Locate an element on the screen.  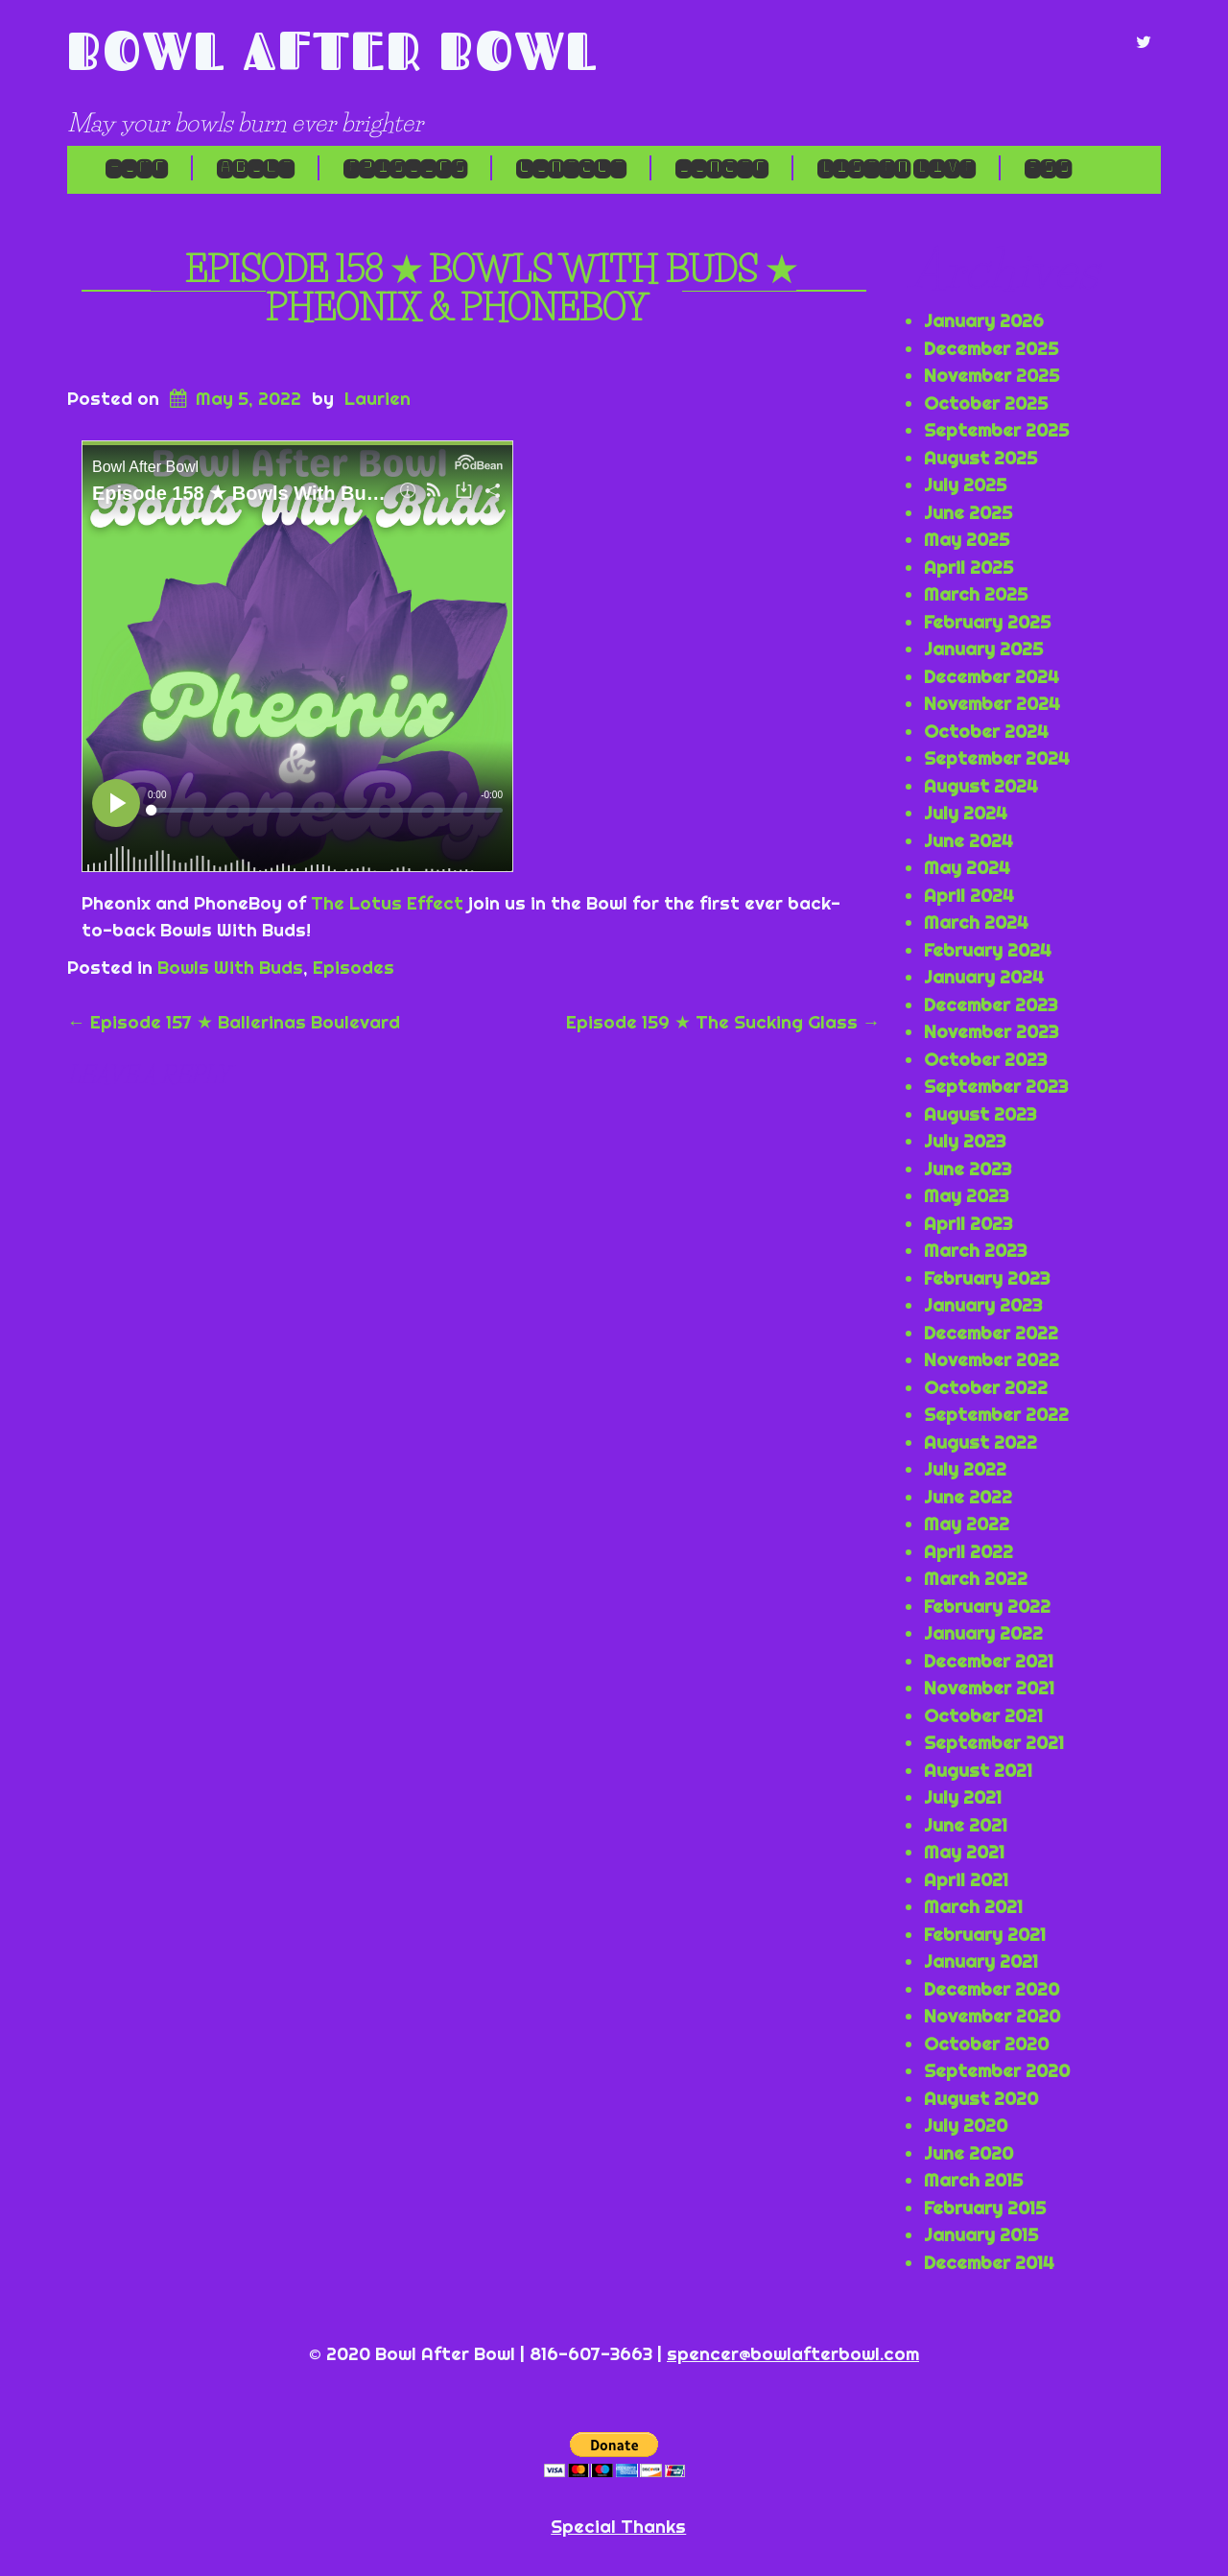
March 2022 is located at coordinates (975, 1578).